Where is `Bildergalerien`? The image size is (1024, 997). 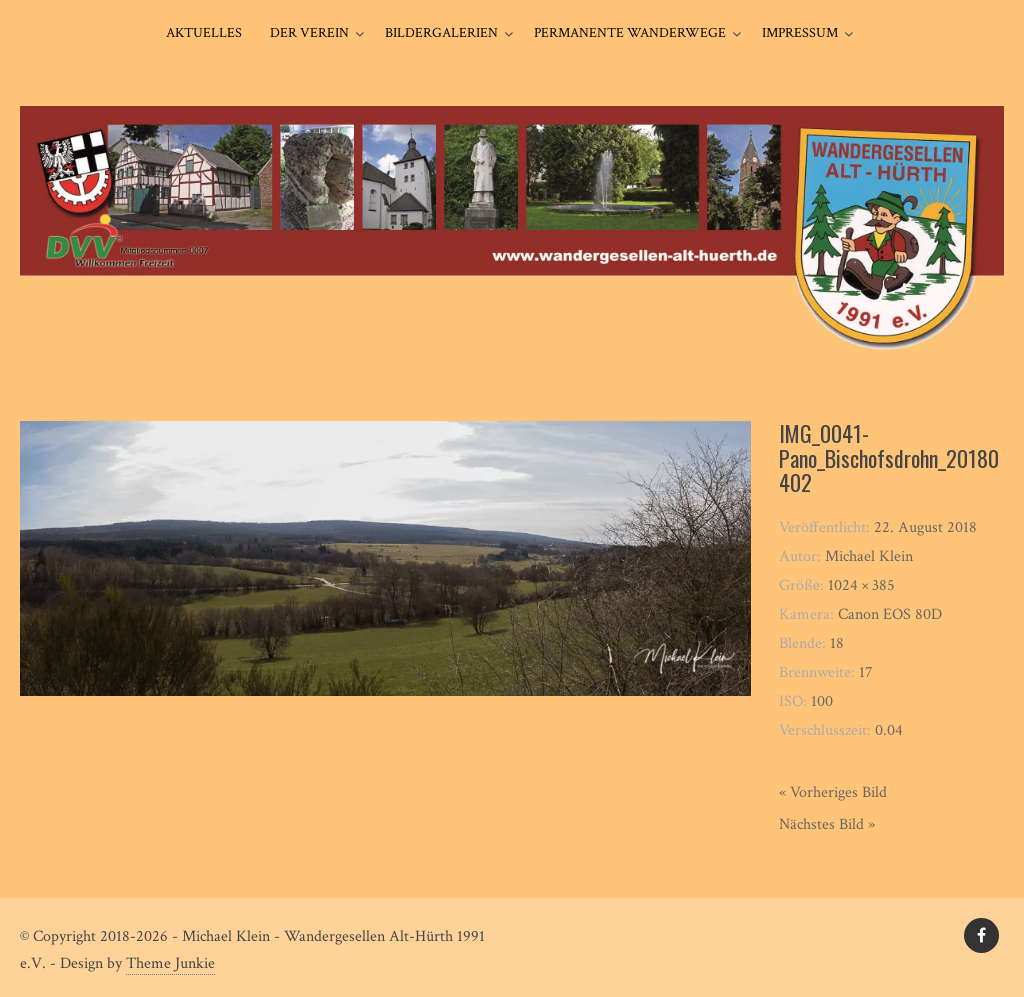 Bildergalerien is located at coordinates (441, 33).